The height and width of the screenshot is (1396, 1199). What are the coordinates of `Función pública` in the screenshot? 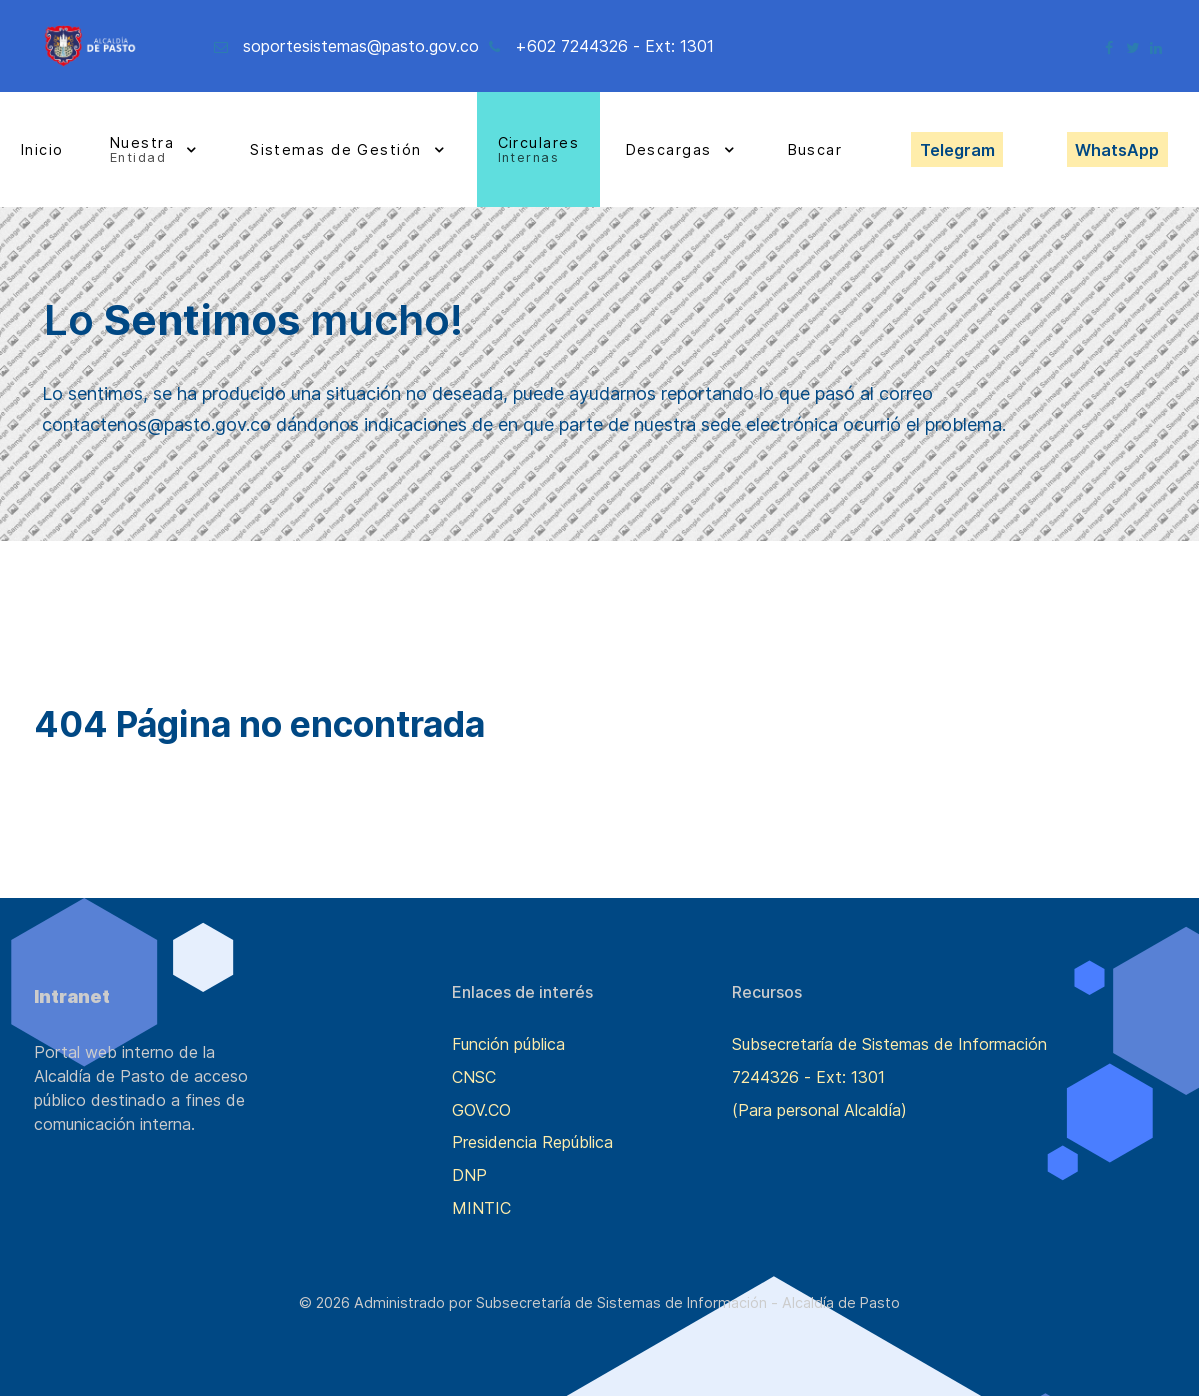 It's located at (508, 1044).